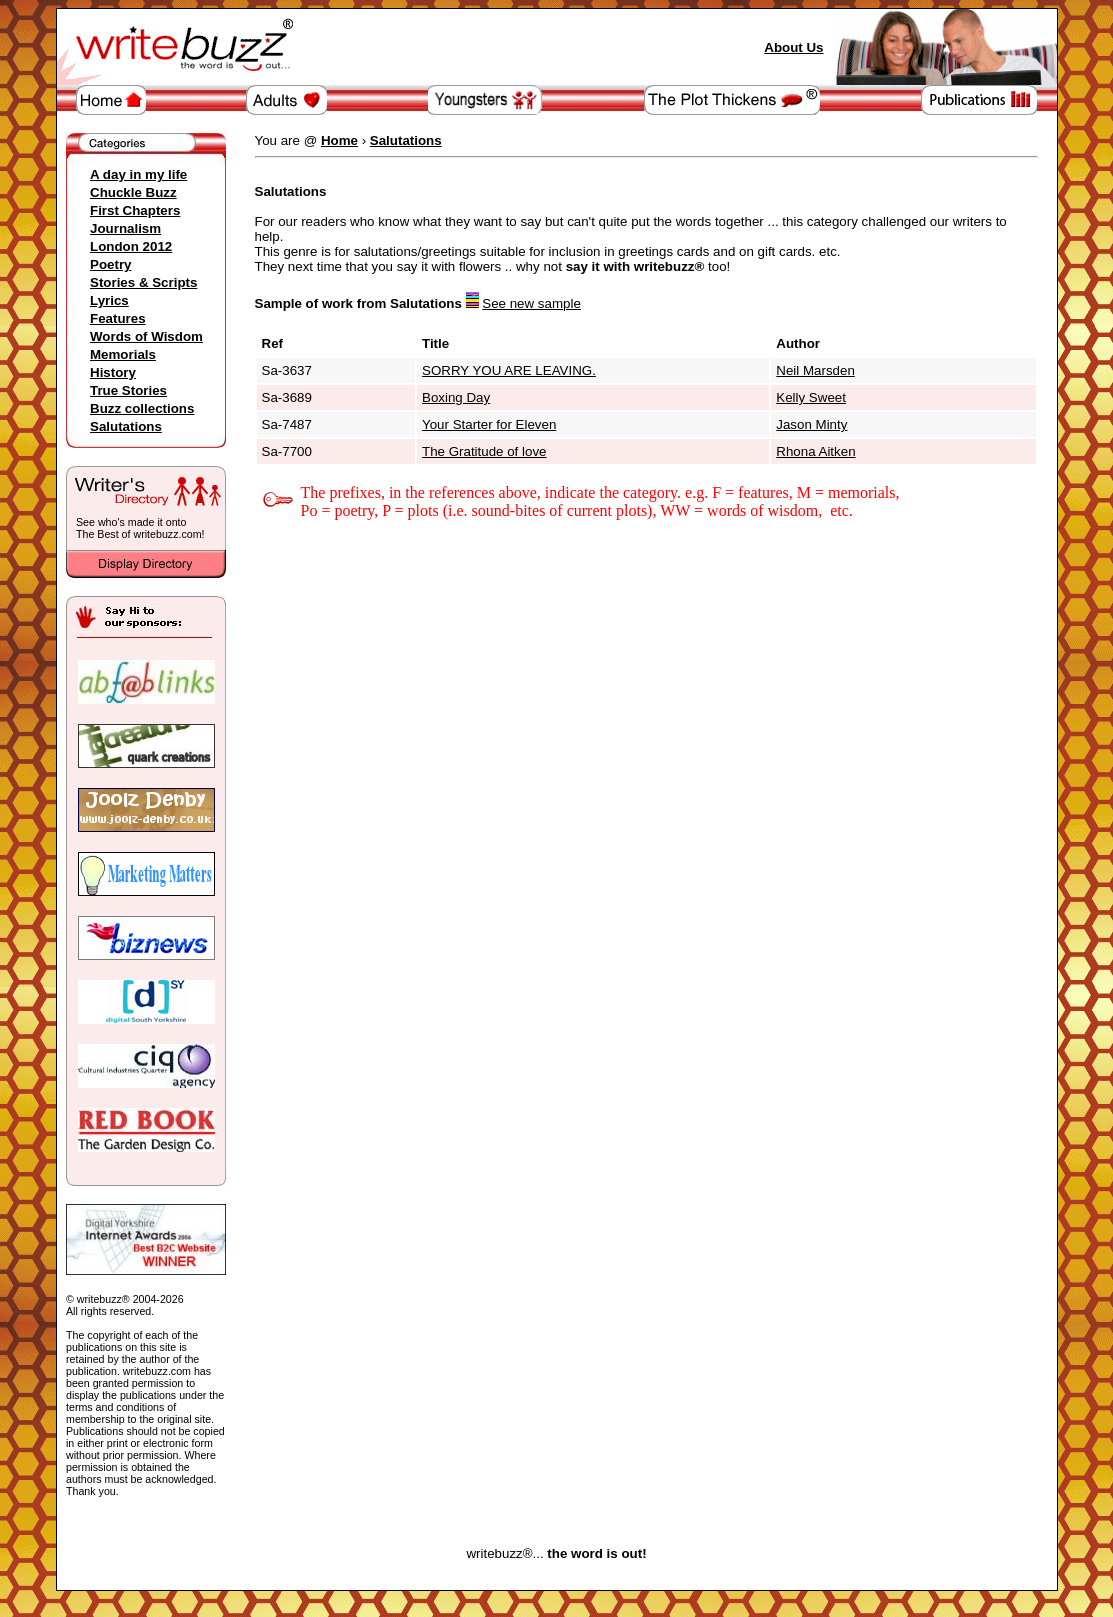  What do you see at coordinates (133, 192) in the screenshot?
I see `Chuckle Buzz` at bounding box center [133, 192].